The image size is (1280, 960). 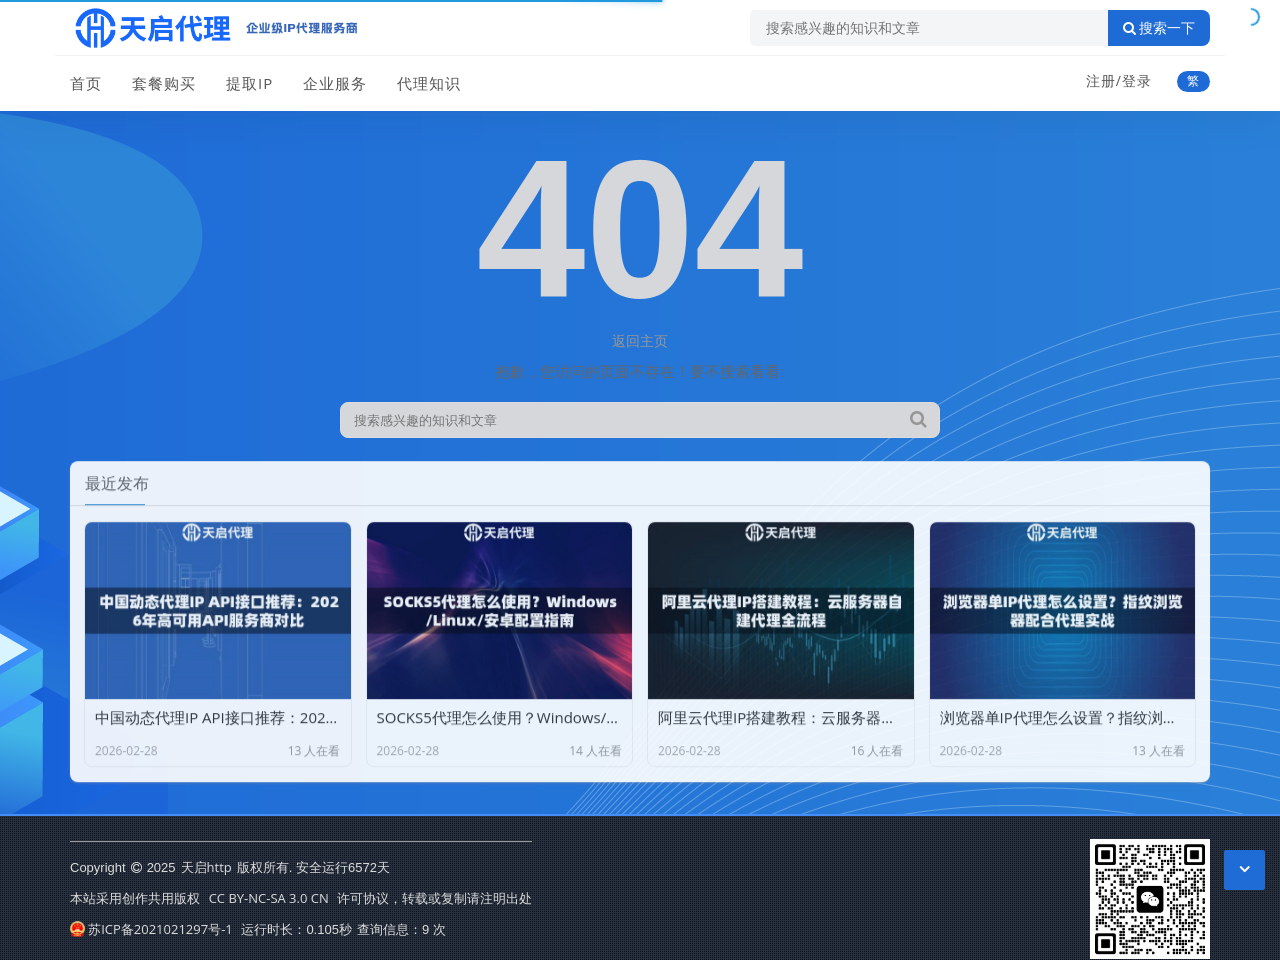 What do you see at coordinates (1159, 28) in the screenshot?
I see `搜索一下` at bounding box center [1159, 28].